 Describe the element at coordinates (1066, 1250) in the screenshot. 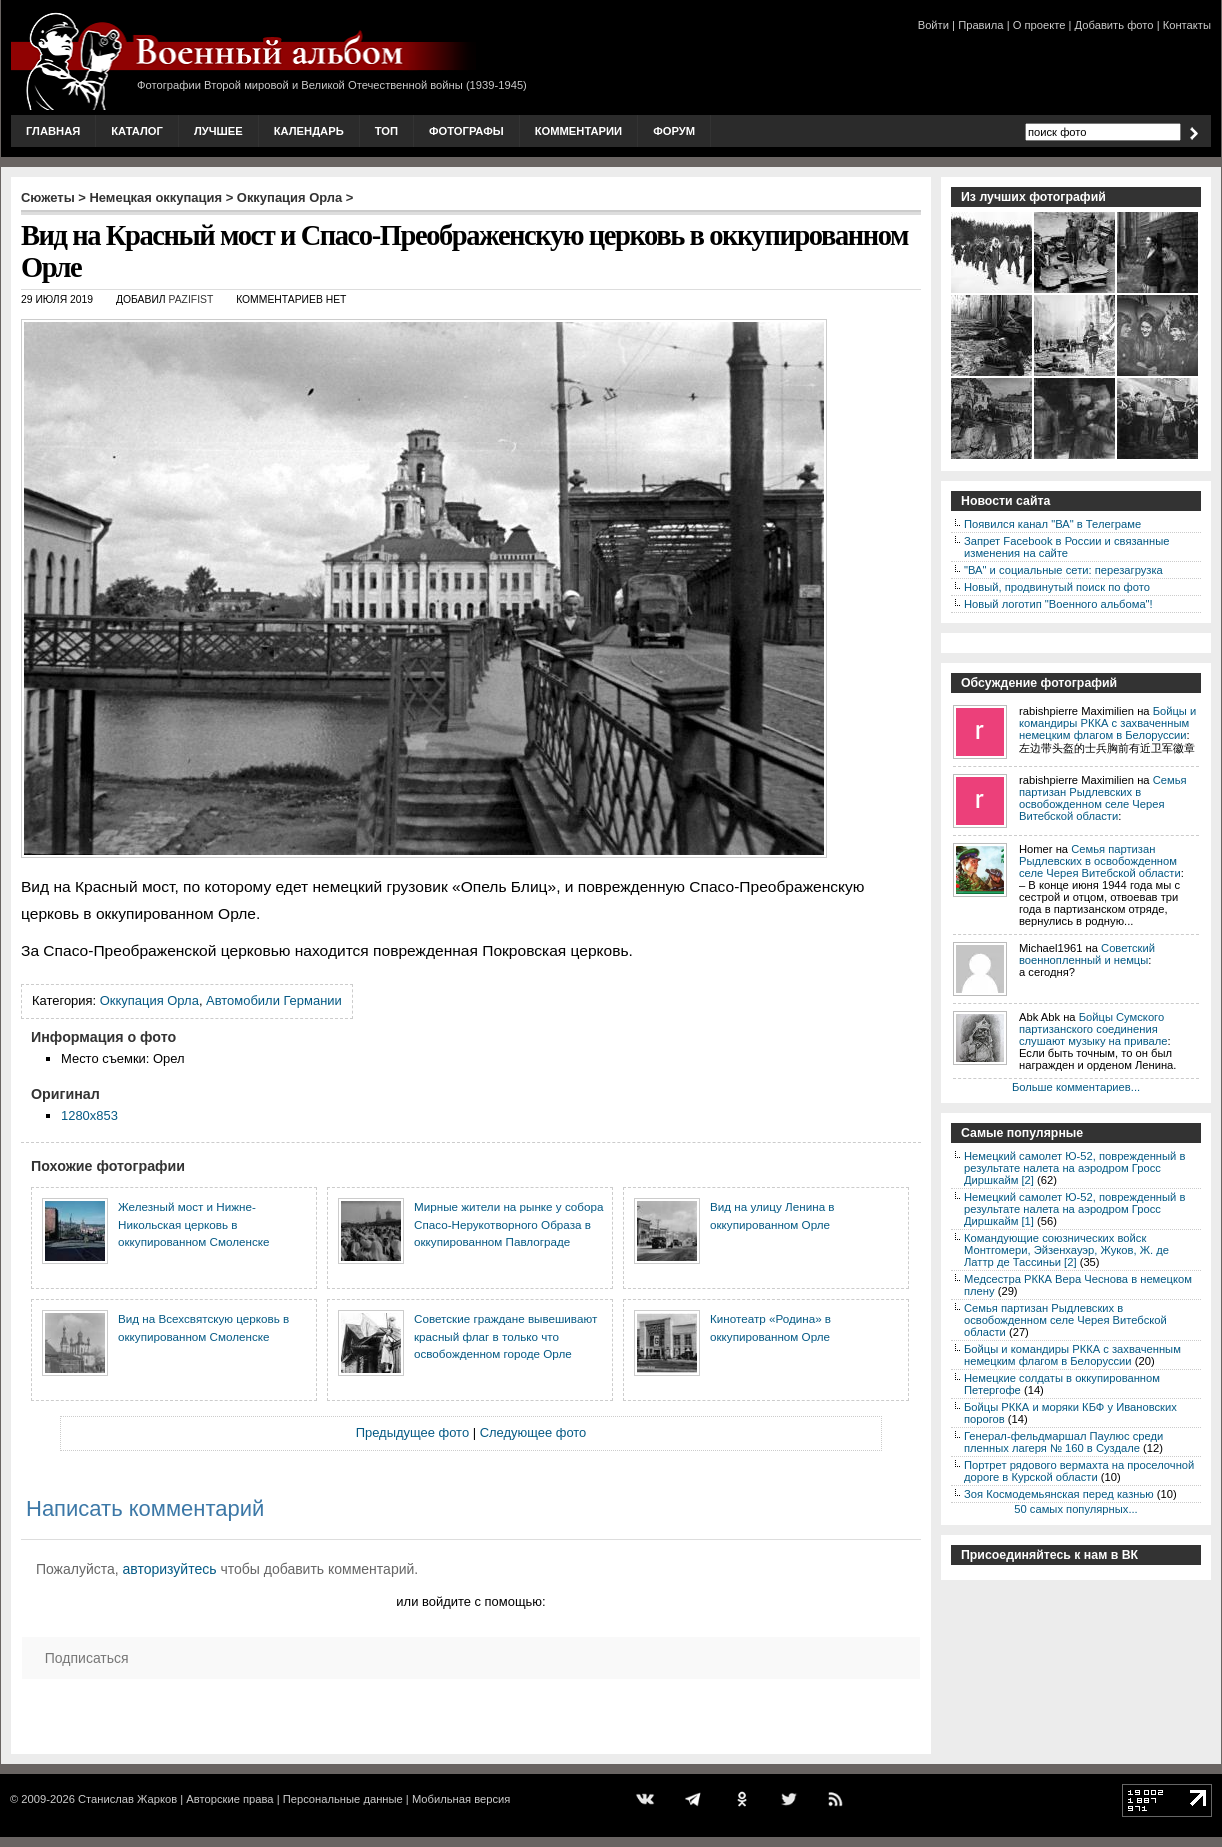

I see `Командующие союзнических войск Монтгомери, Эйзенхауэр, Жуков, Ж. де Латтр де Тассиньи [2]` at that location.